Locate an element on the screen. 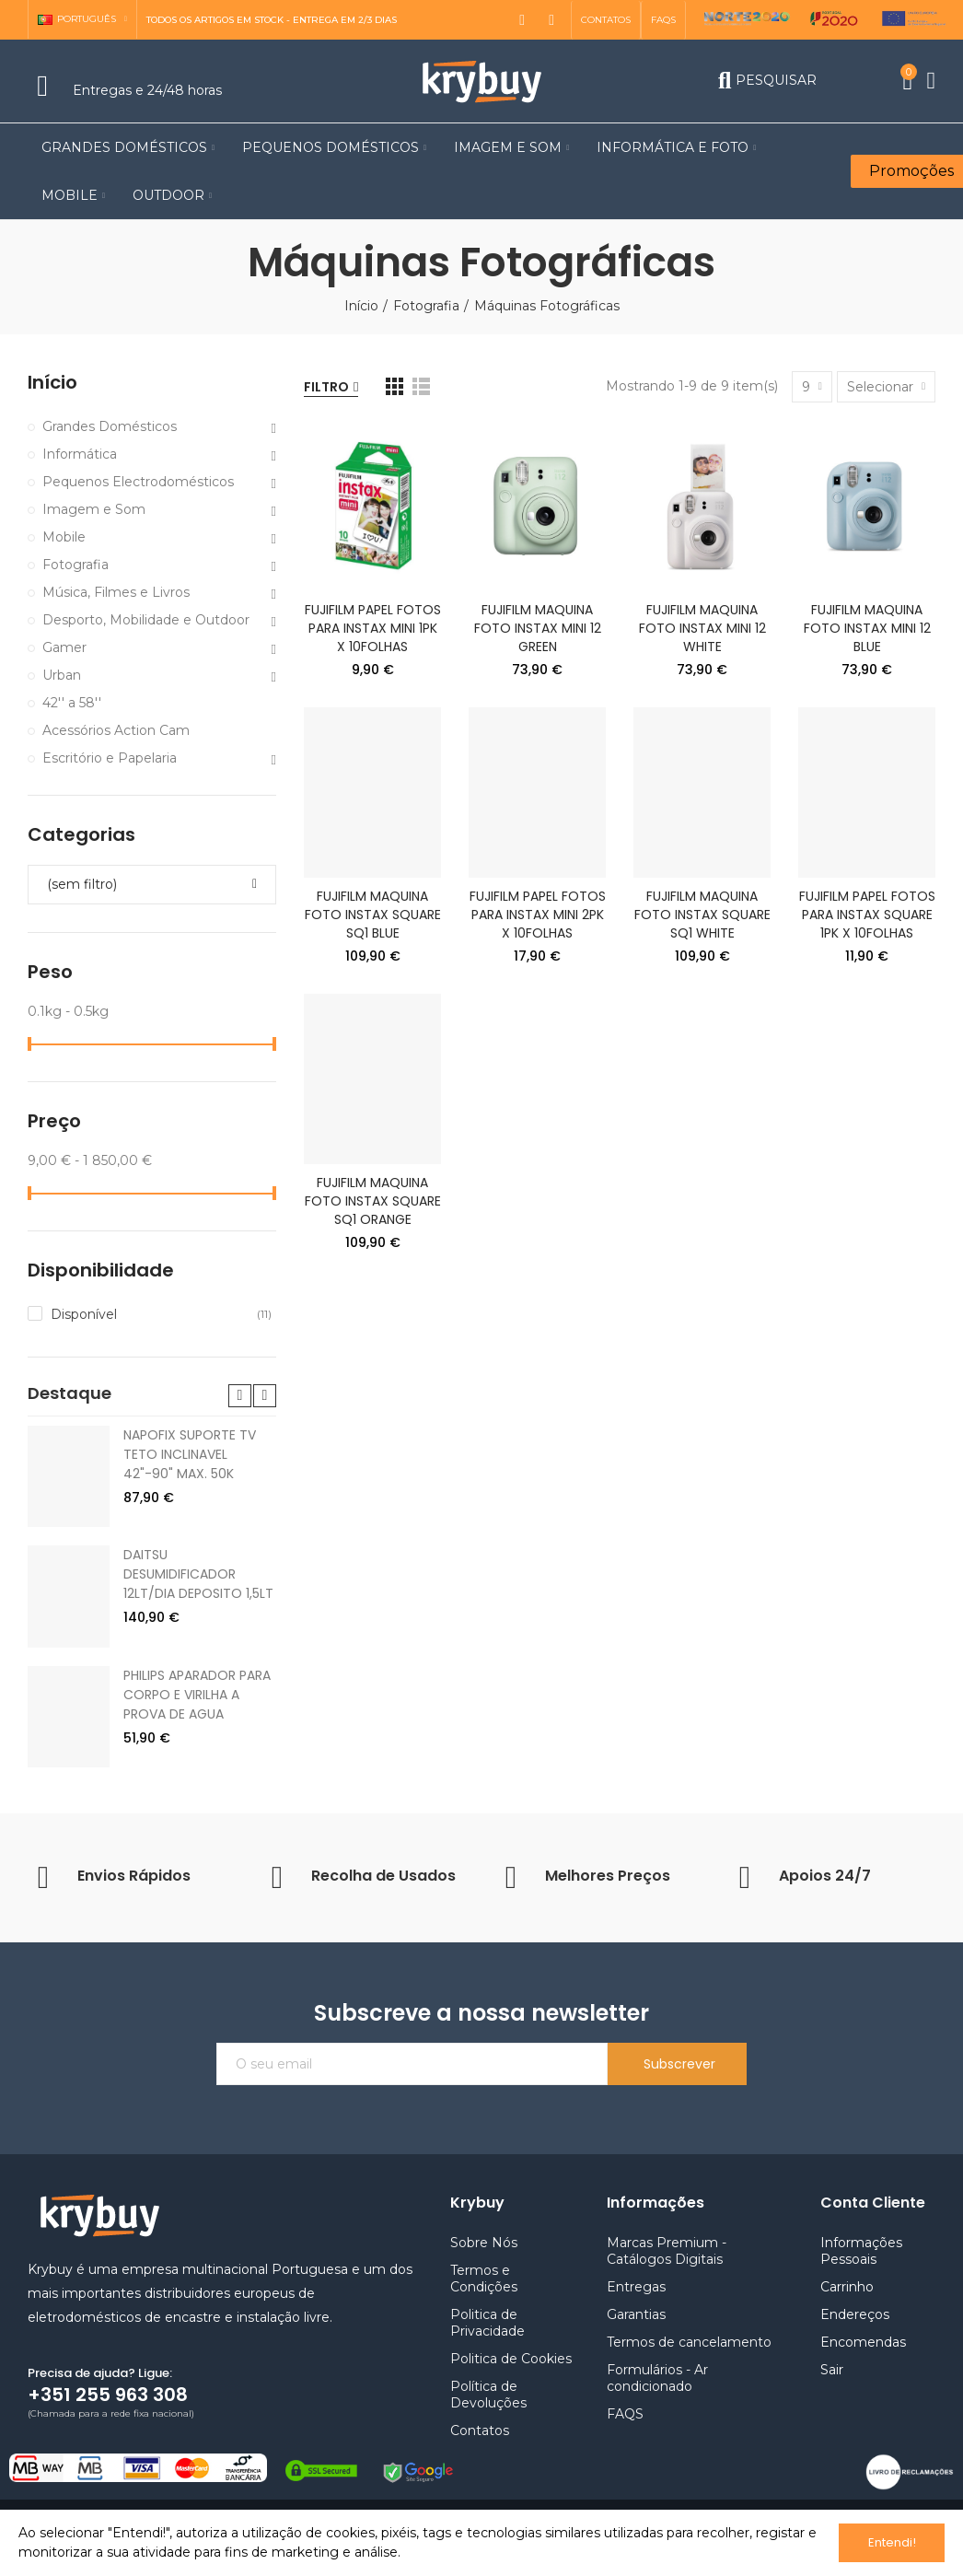 The height and width of the screenshot is (2576, 963). Acessórios Action Cam is located at coordinates (116, 730).